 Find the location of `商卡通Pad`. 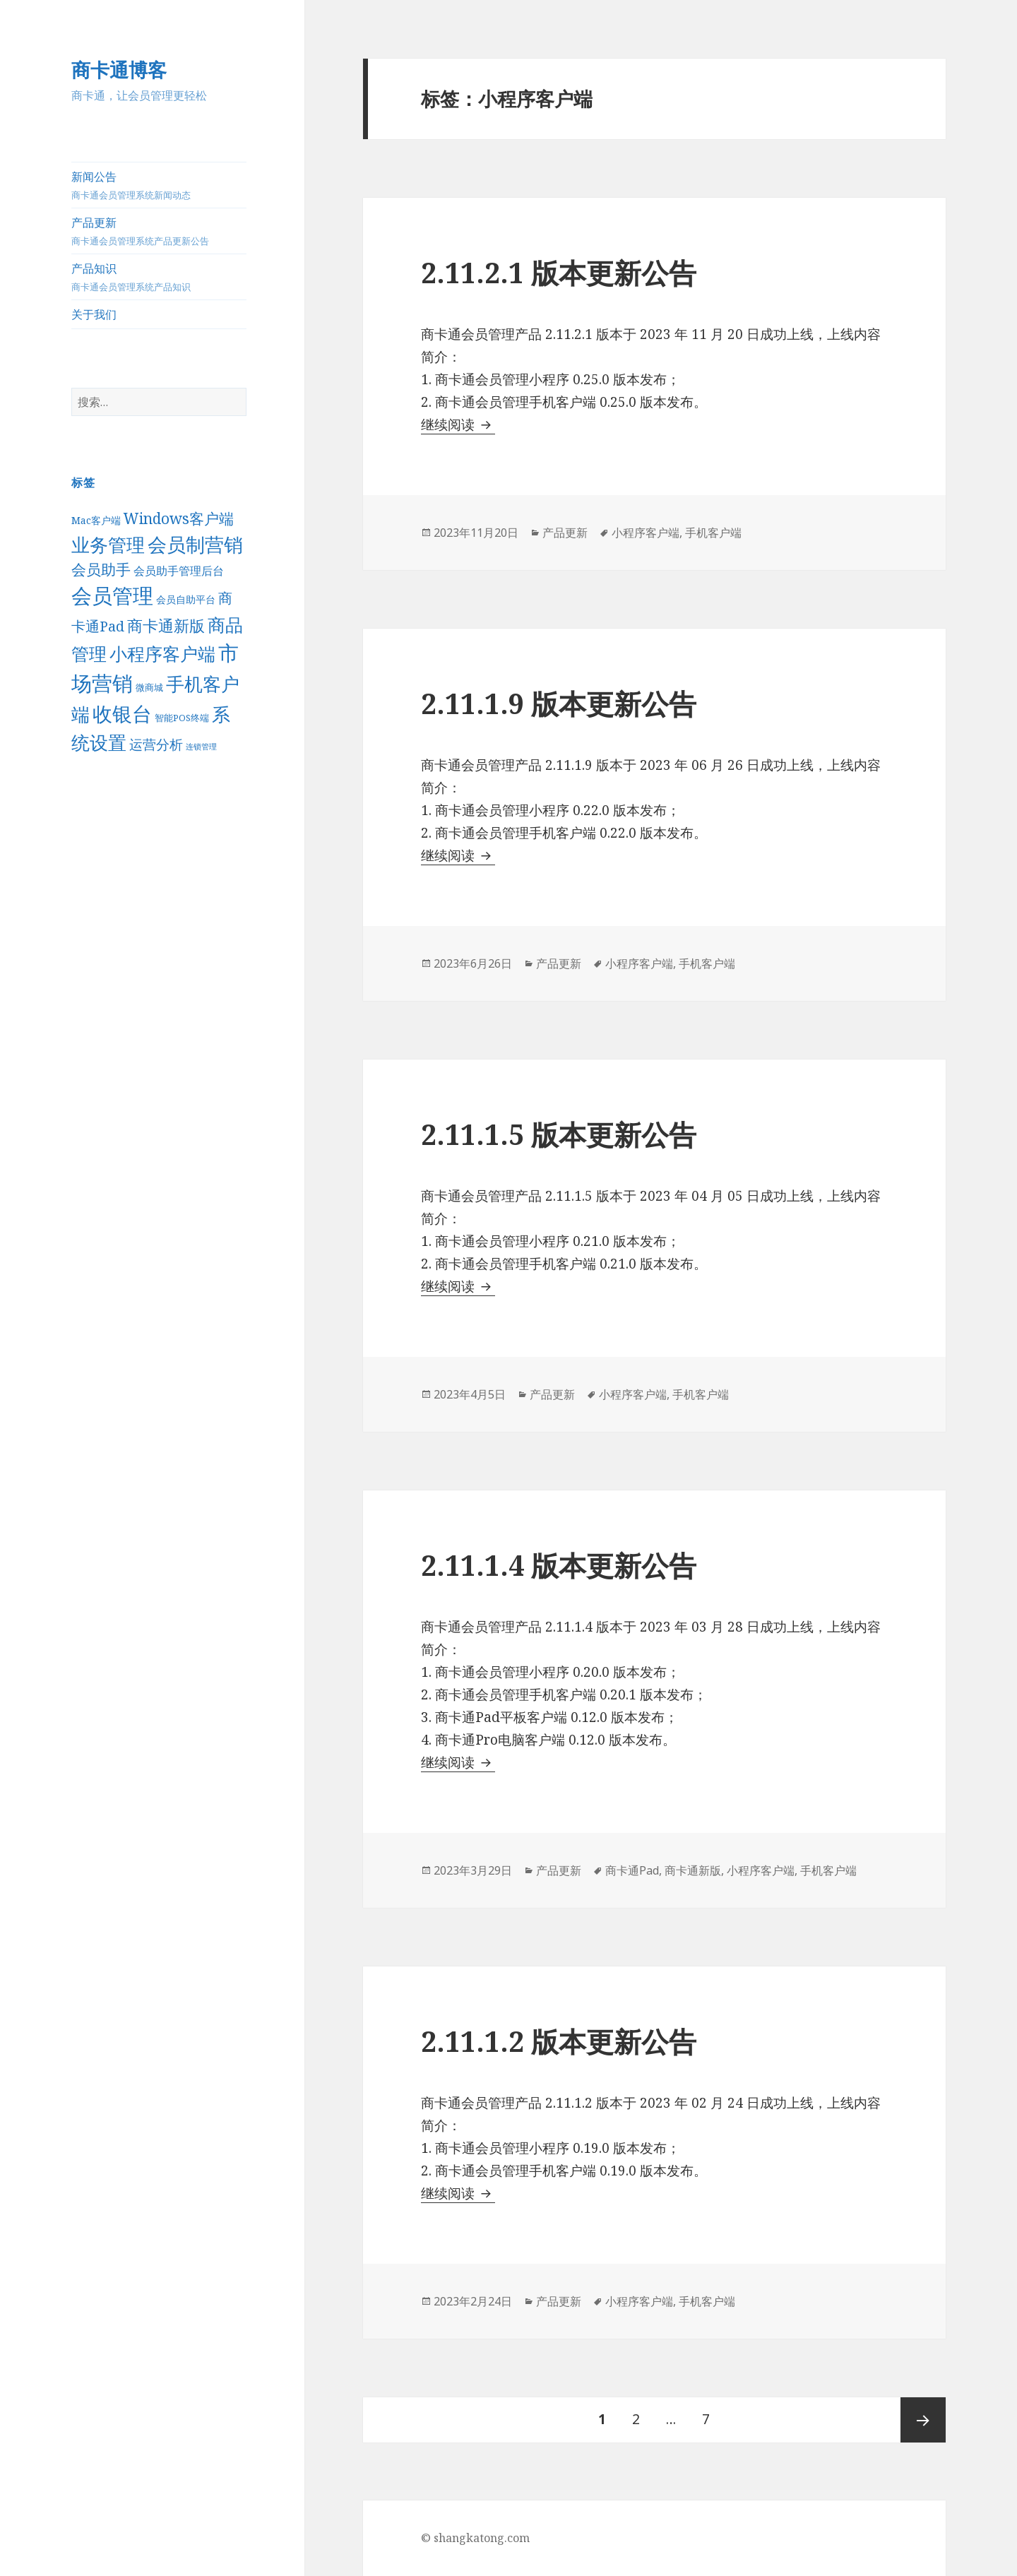

商卡通Pad is located at coordinates (632, 1870).